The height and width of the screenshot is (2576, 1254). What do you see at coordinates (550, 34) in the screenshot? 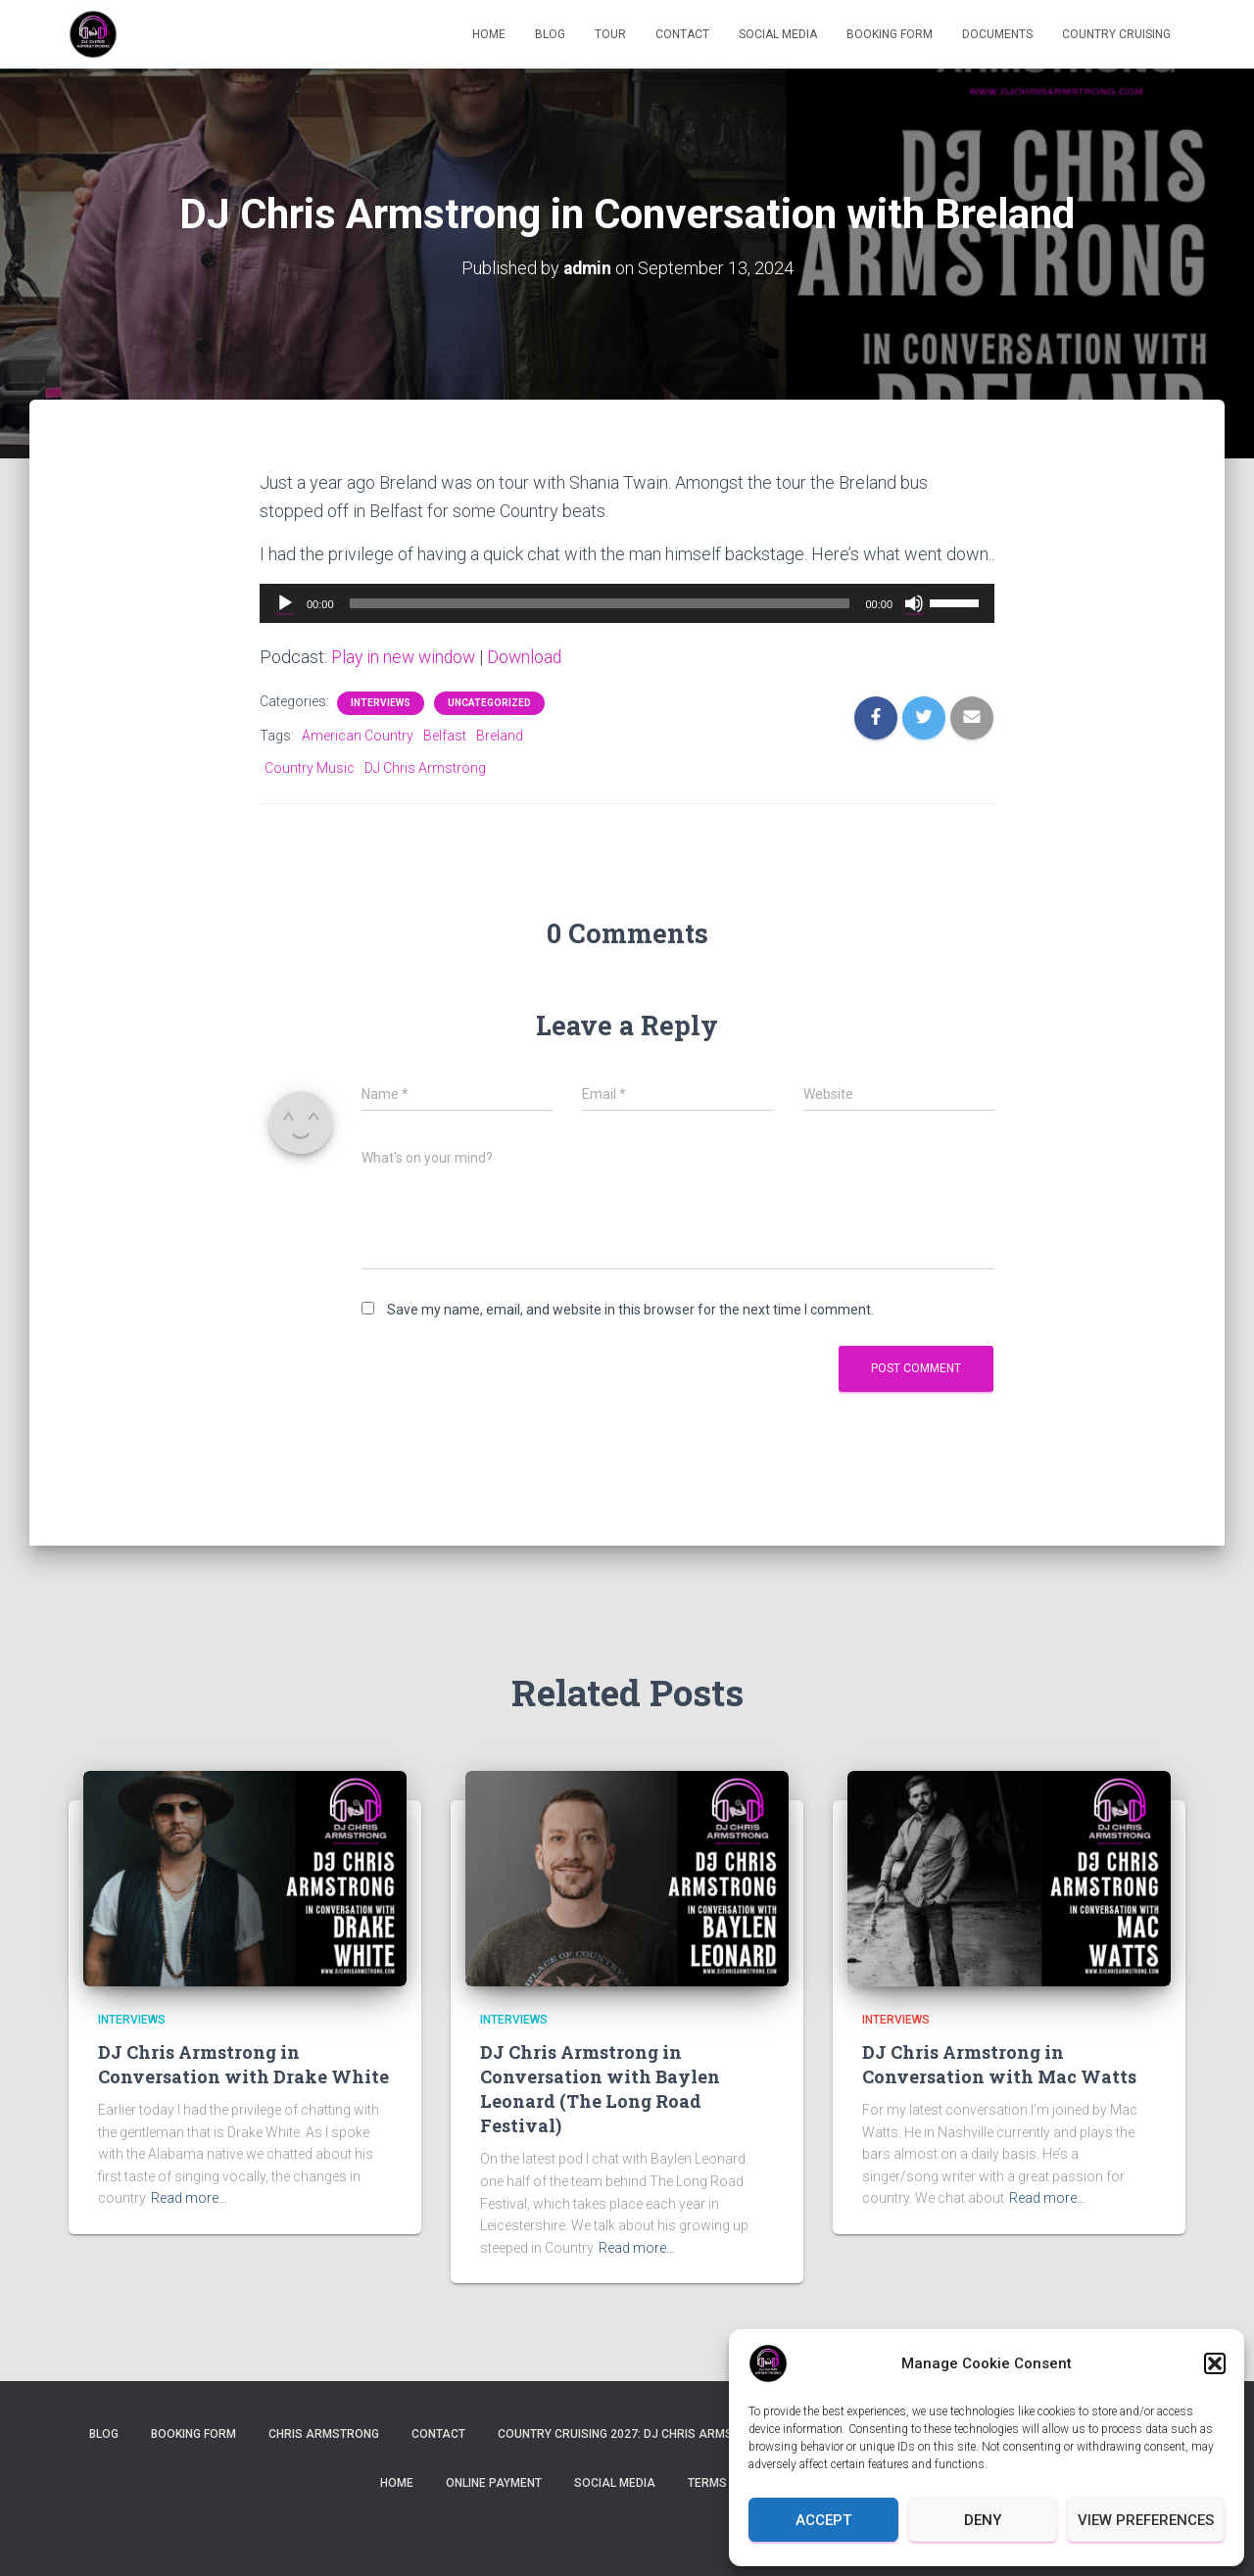
I see `Blog` at bounding box center [550, 34].